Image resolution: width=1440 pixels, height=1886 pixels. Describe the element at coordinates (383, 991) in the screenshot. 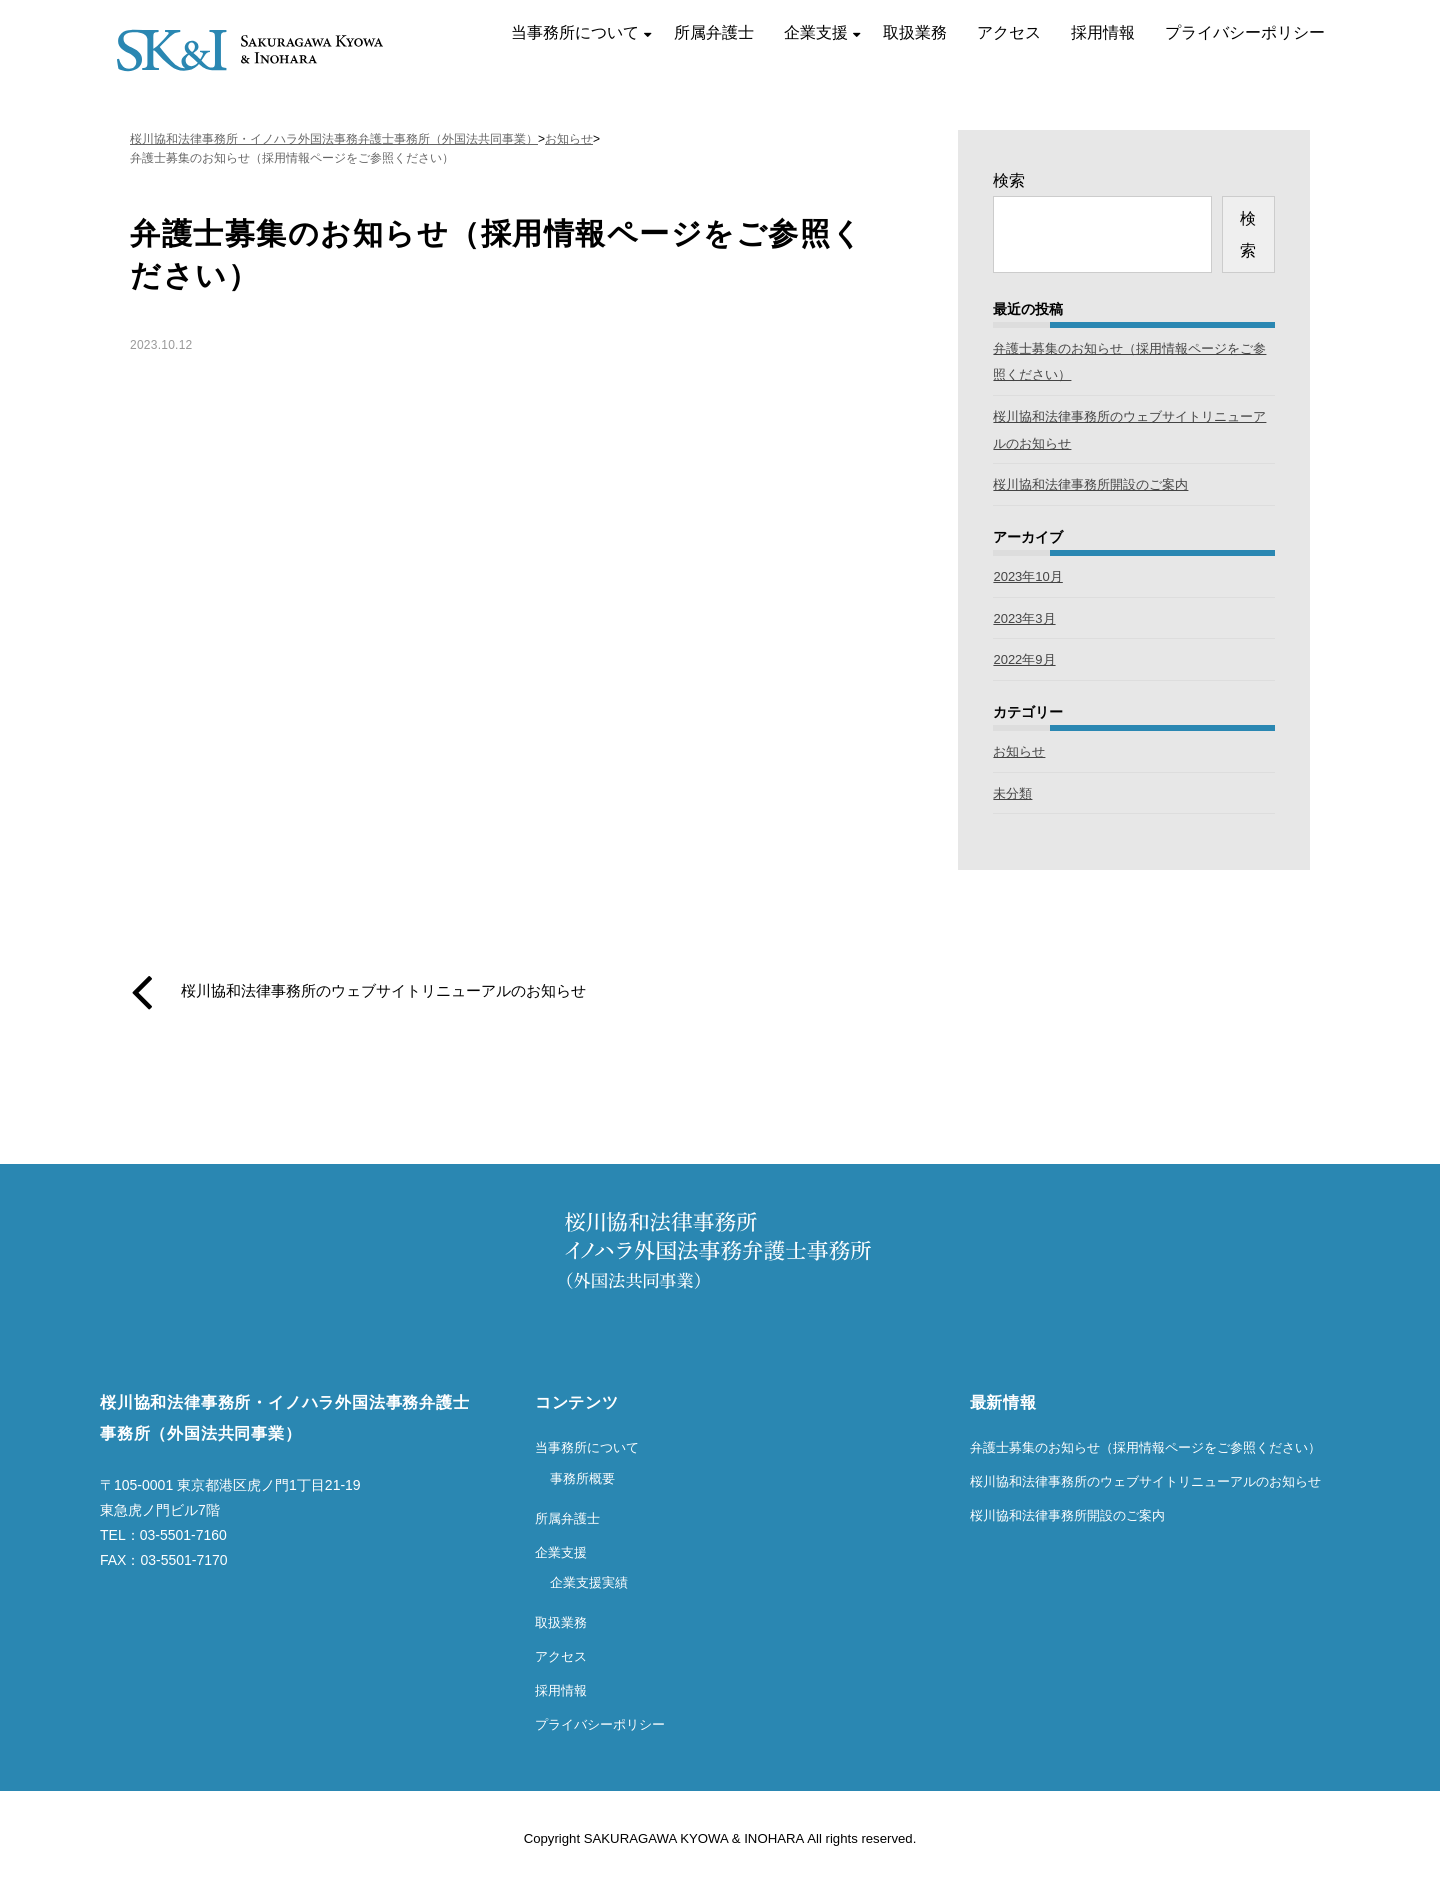

I see `桜川協和法律事務所のウェブサイトリニューアルのお知らせ` at that location.